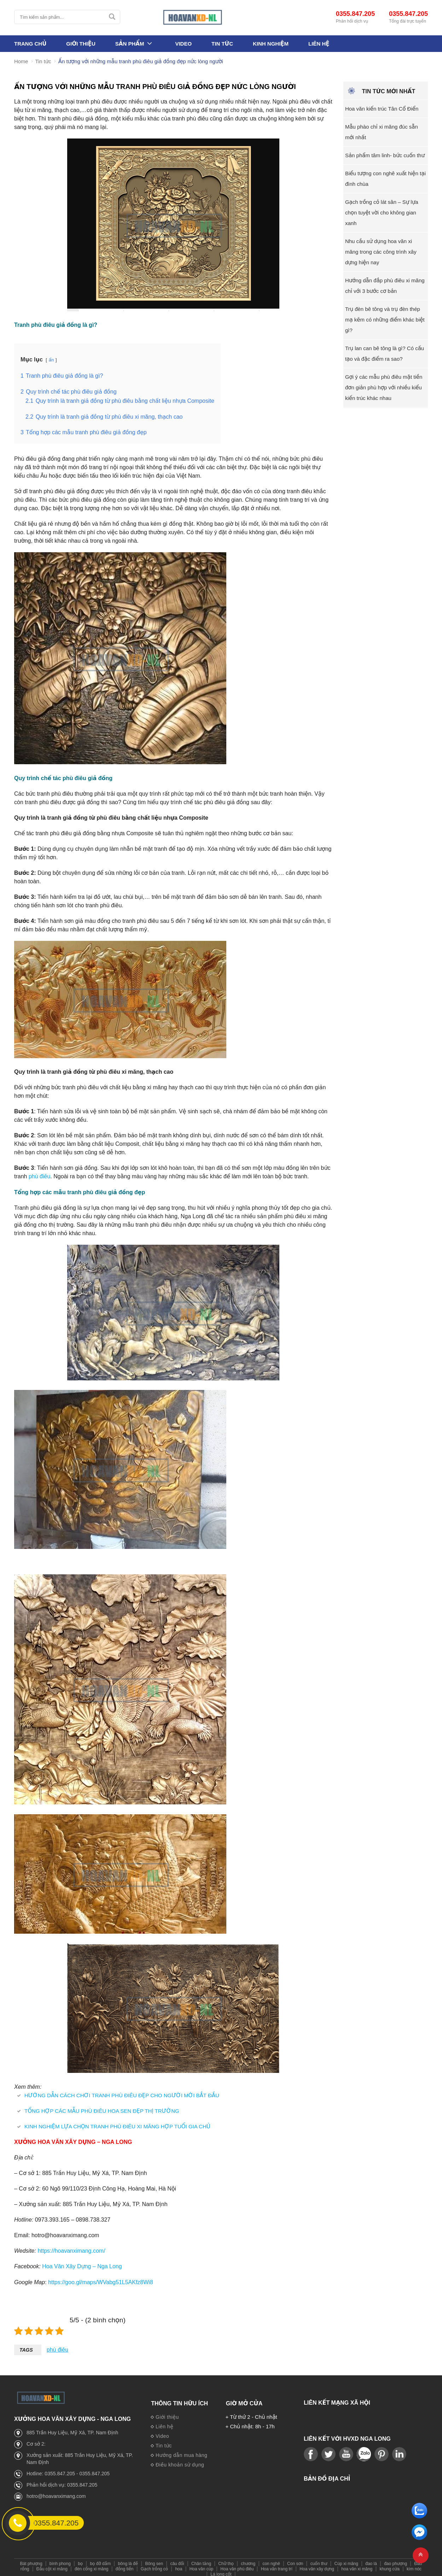  What do you see at coordinates (318, 44) in the screenshot?
I see `Liên hệ` at bounding box center [318, 44].